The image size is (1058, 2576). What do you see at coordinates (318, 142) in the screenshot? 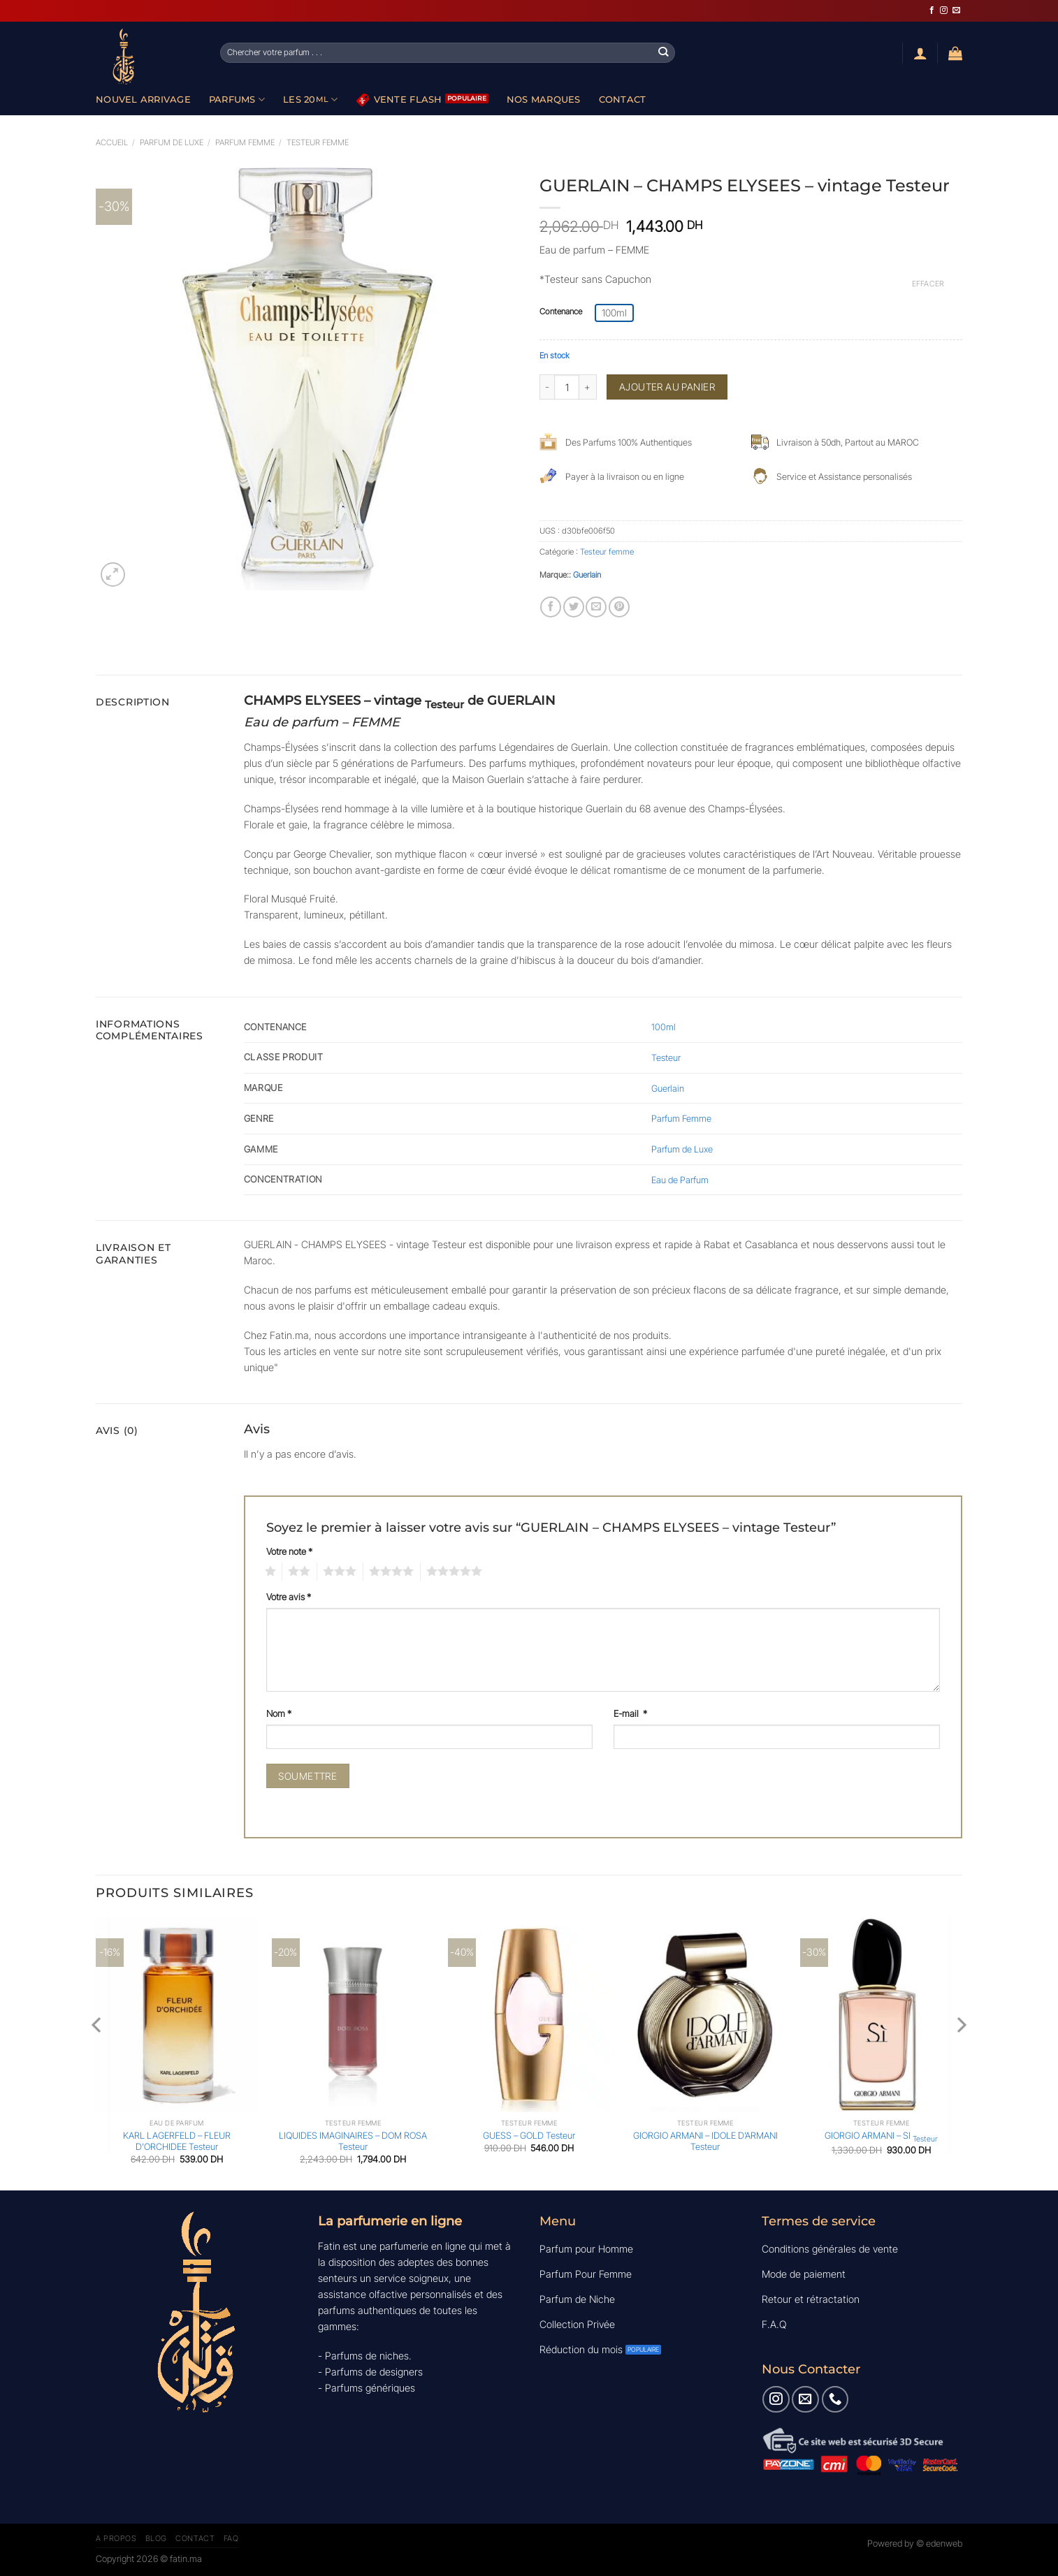
I see `Testeur femme` at bounding box center [318, 142].